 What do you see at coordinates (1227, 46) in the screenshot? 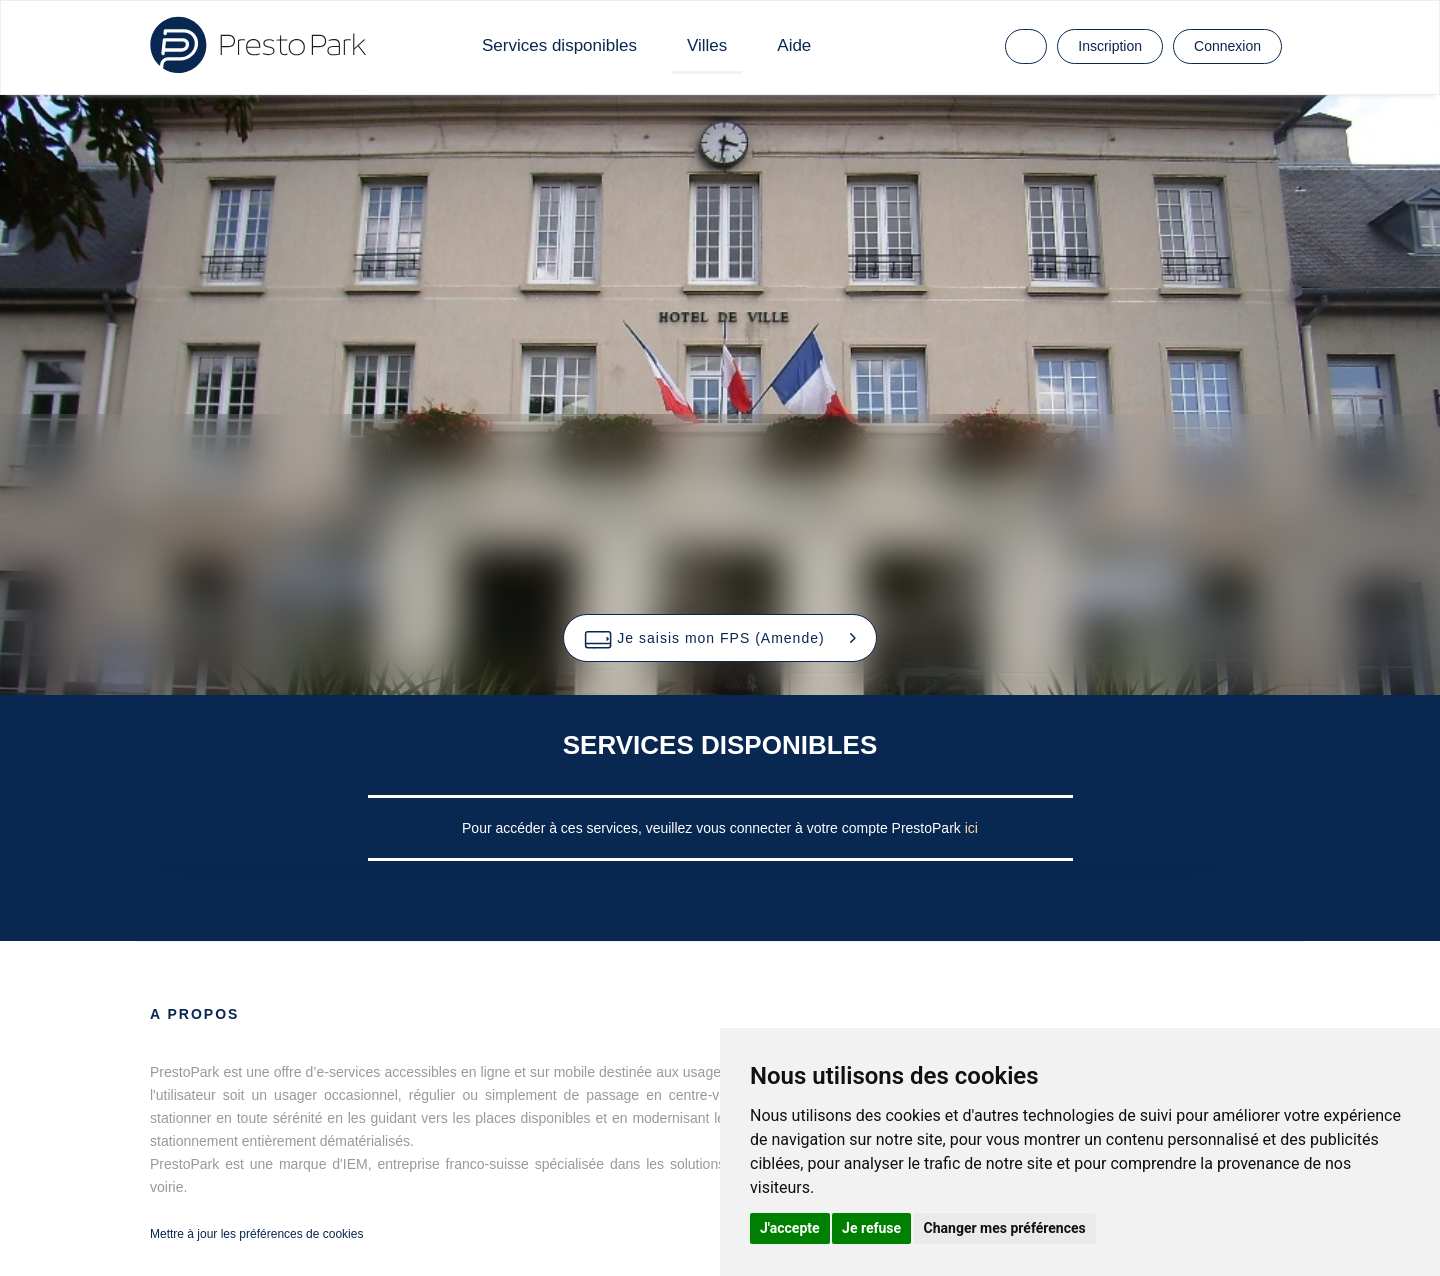
I see `Connexion` at bounding box center [1227, 46].